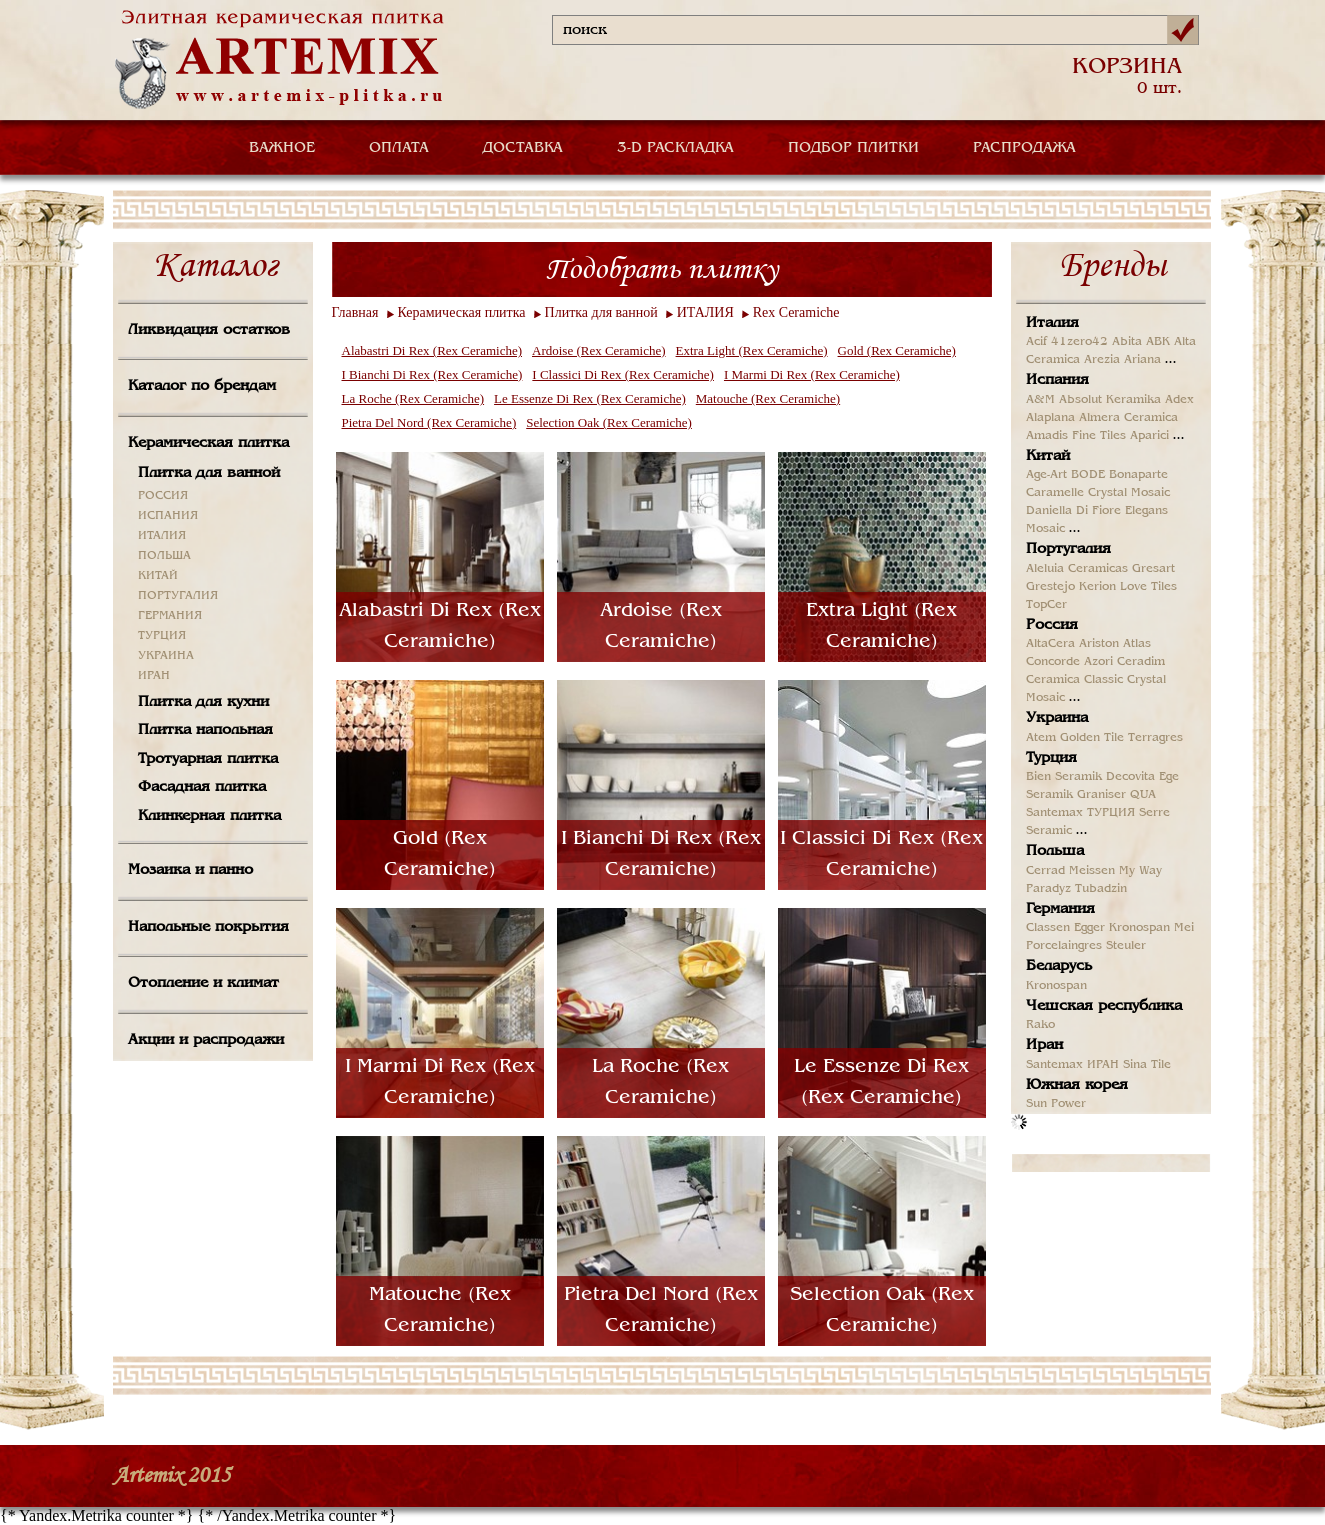 Image resolution: width=1325 pixels, height=1525 pixels. I want to click on Absolut Keramika, so click(1110, 400).